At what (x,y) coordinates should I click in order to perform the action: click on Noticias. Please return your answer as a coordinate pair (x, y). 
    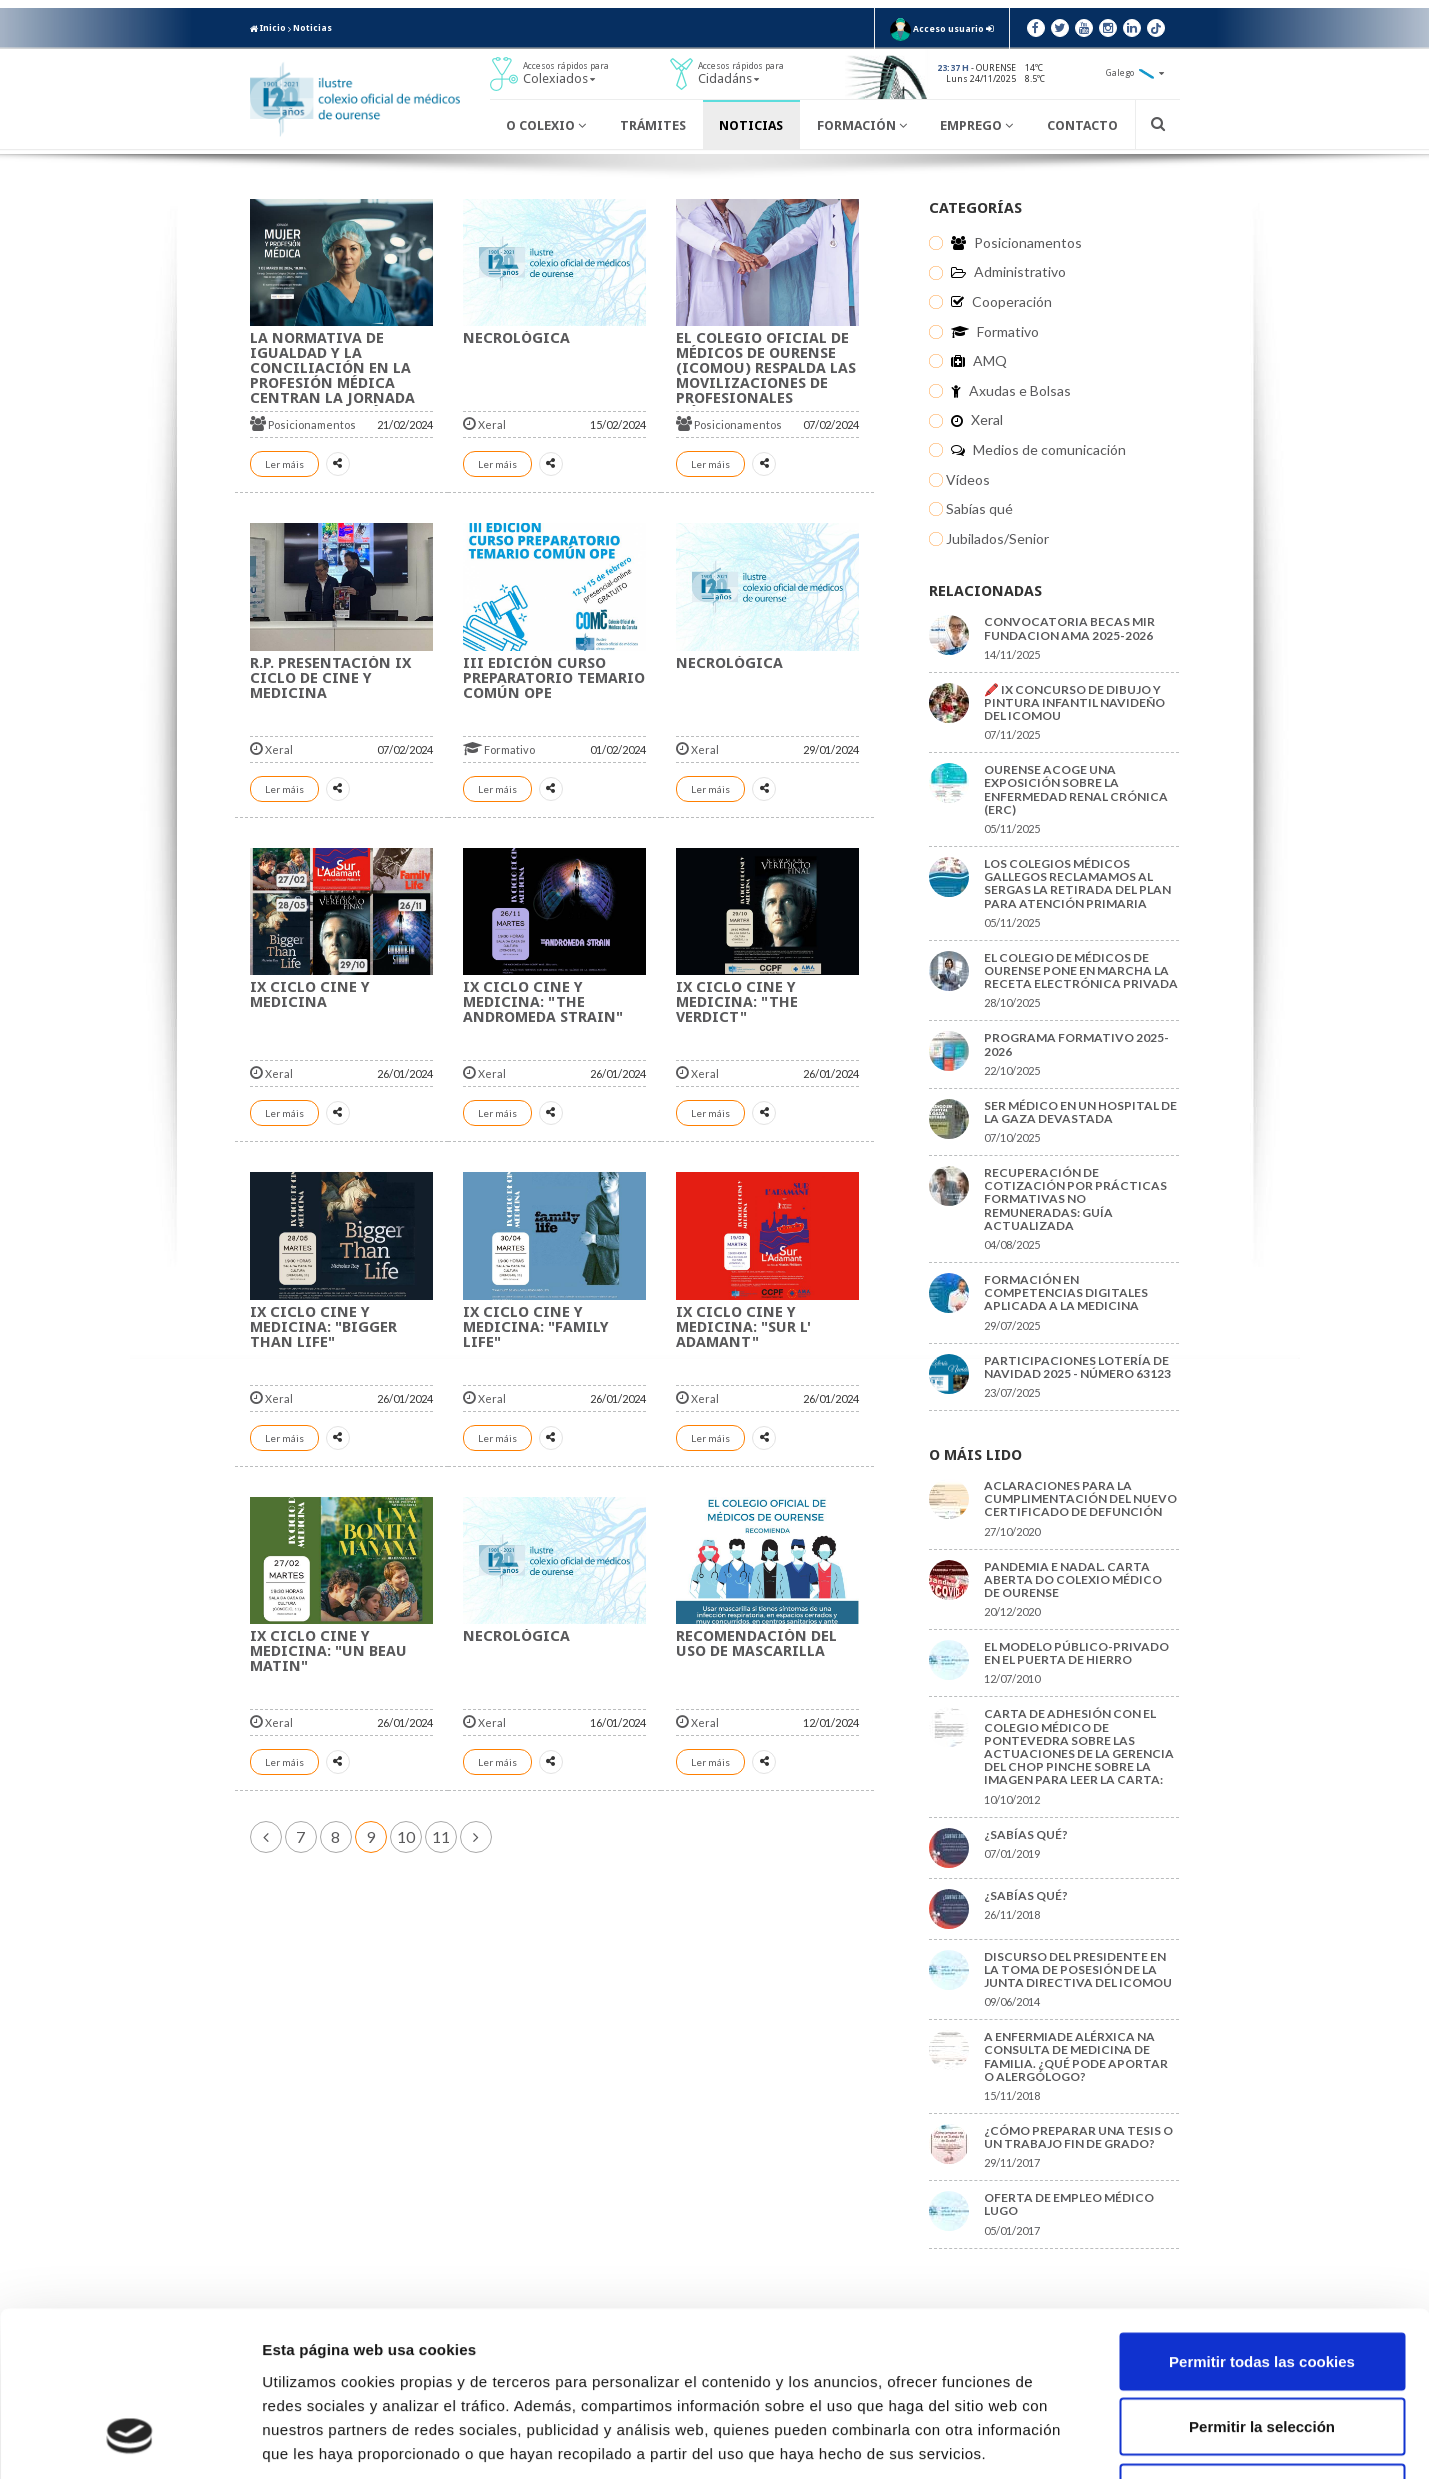
    Looking at the image, I should click on (312, 28).